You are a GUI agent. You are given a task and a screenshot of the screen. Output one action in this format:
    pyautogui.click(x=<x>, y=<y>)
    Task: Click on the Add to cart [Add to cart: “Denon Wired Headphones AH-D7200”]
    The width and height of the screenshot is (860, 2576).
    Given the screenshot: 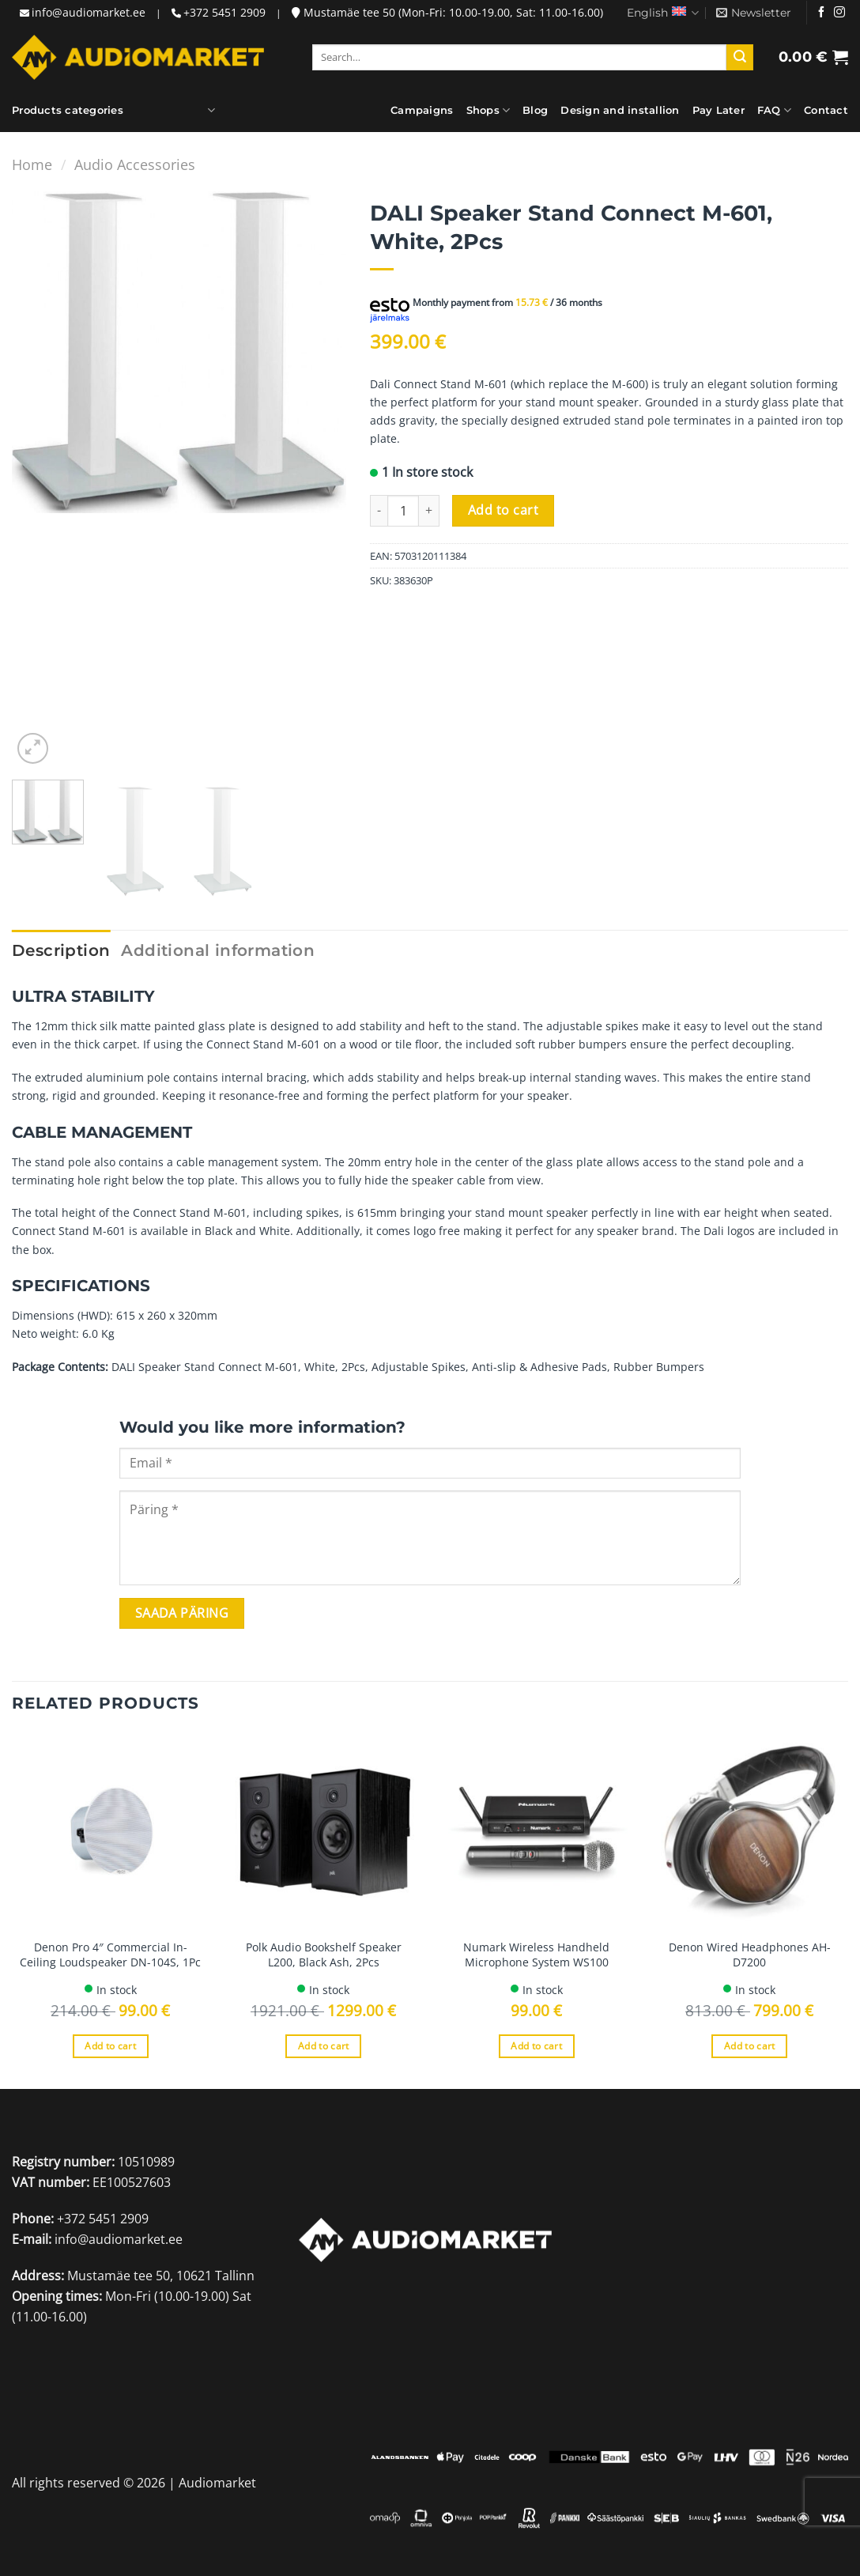 What is the action you would take?
    pyautogui.click(x=749, y=2046)
    